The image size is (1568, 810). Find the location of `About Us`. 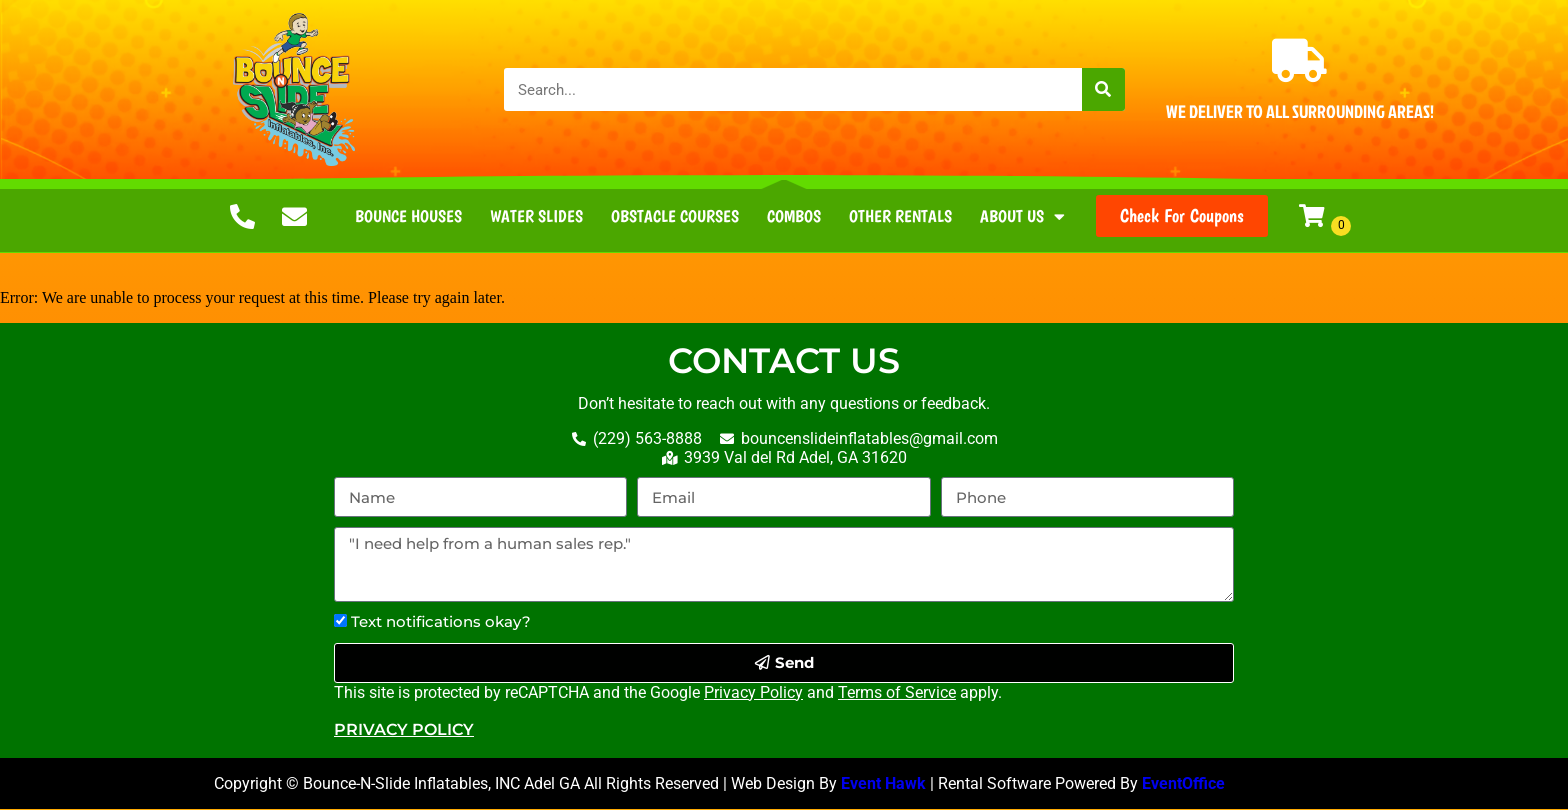

About Us is located at coordinates (1022, 216).